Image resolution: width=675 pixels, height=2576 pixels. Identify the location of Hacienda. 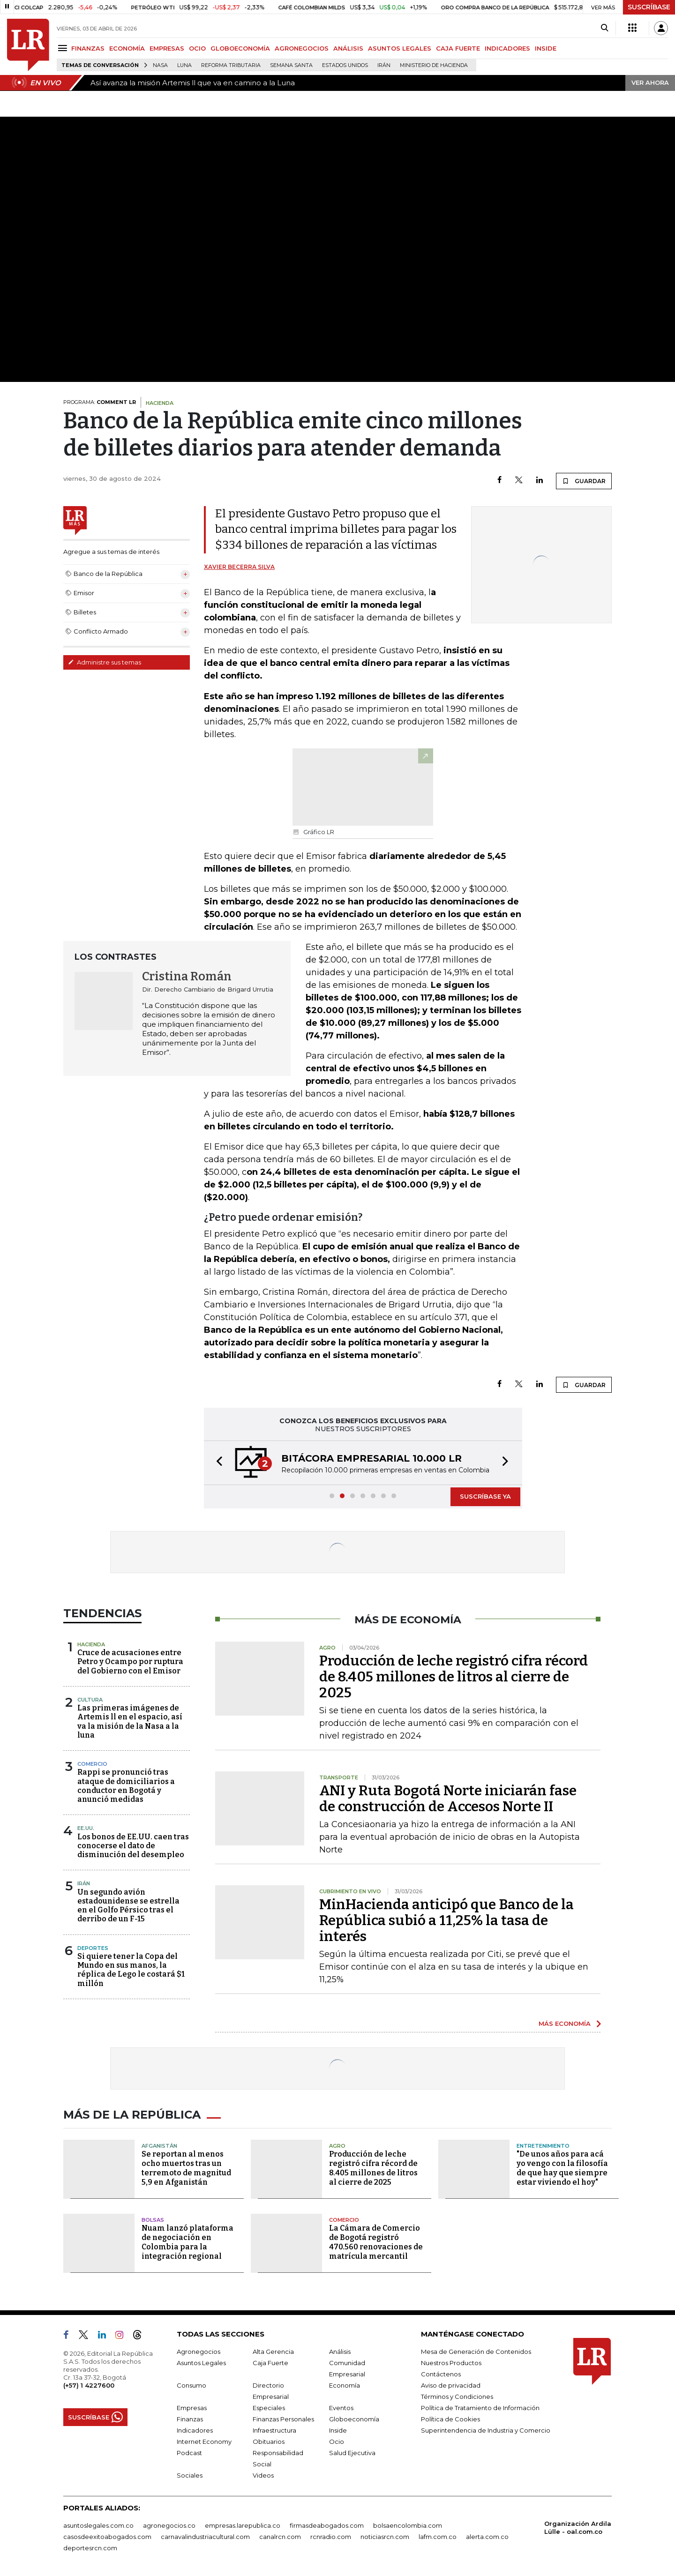
(91, 1644).